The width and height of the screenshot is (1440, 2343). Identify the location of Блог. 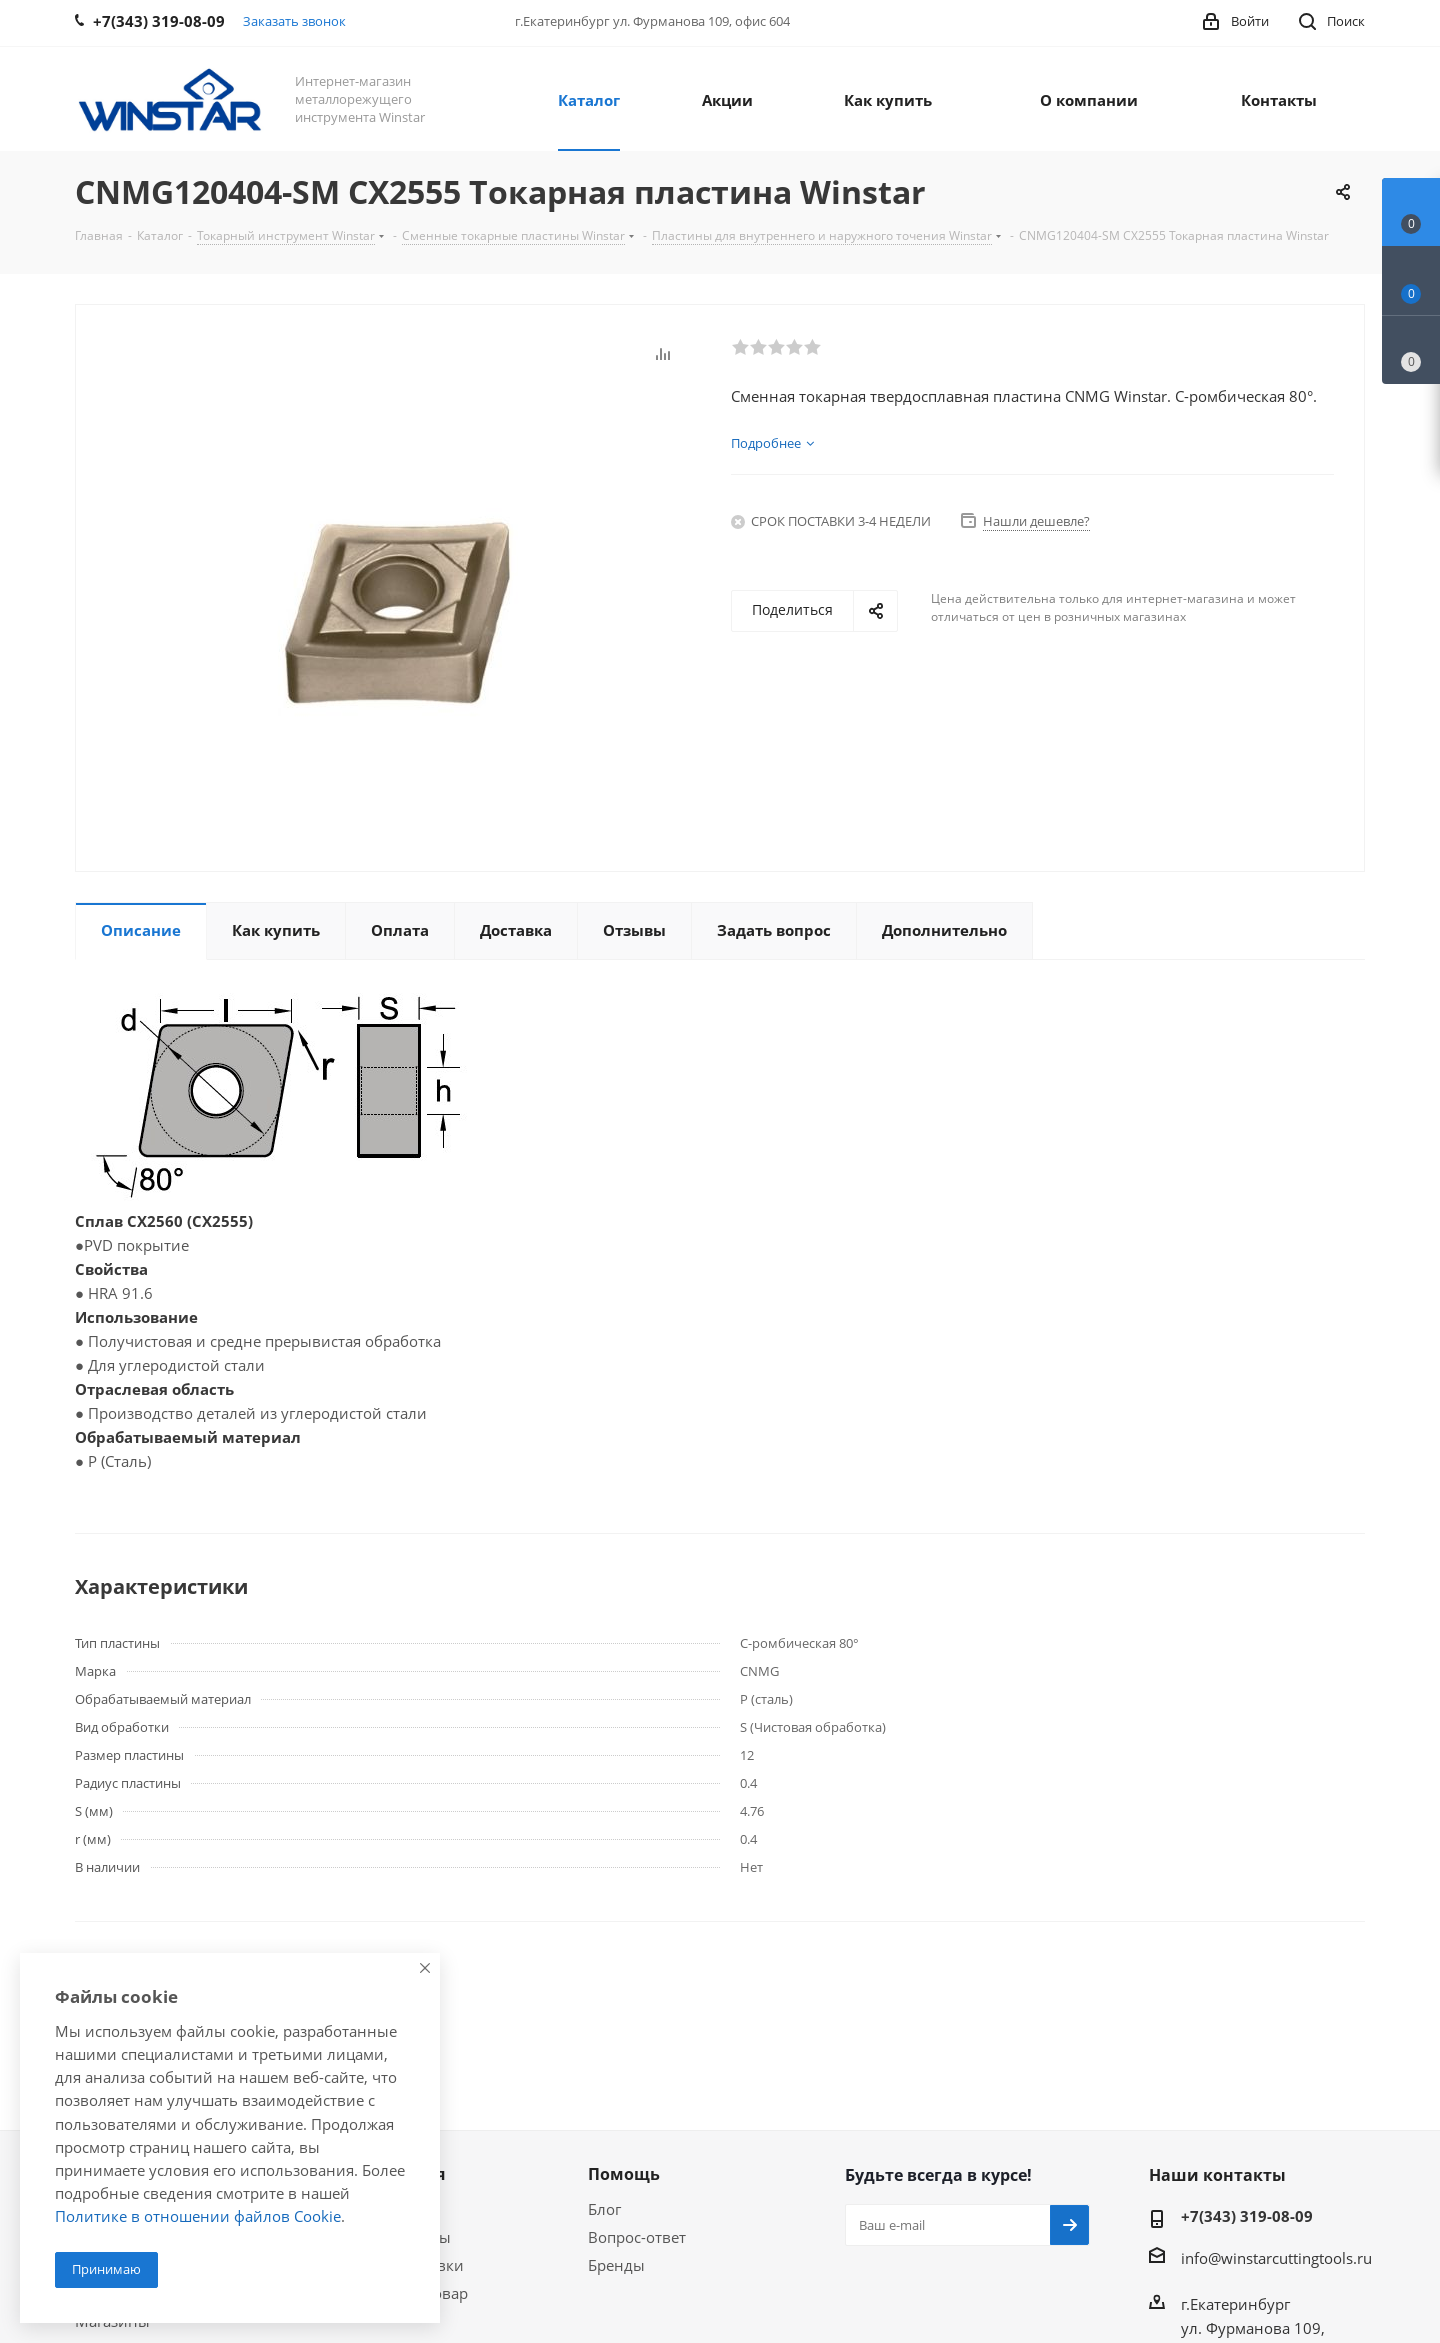
(604, 2209).